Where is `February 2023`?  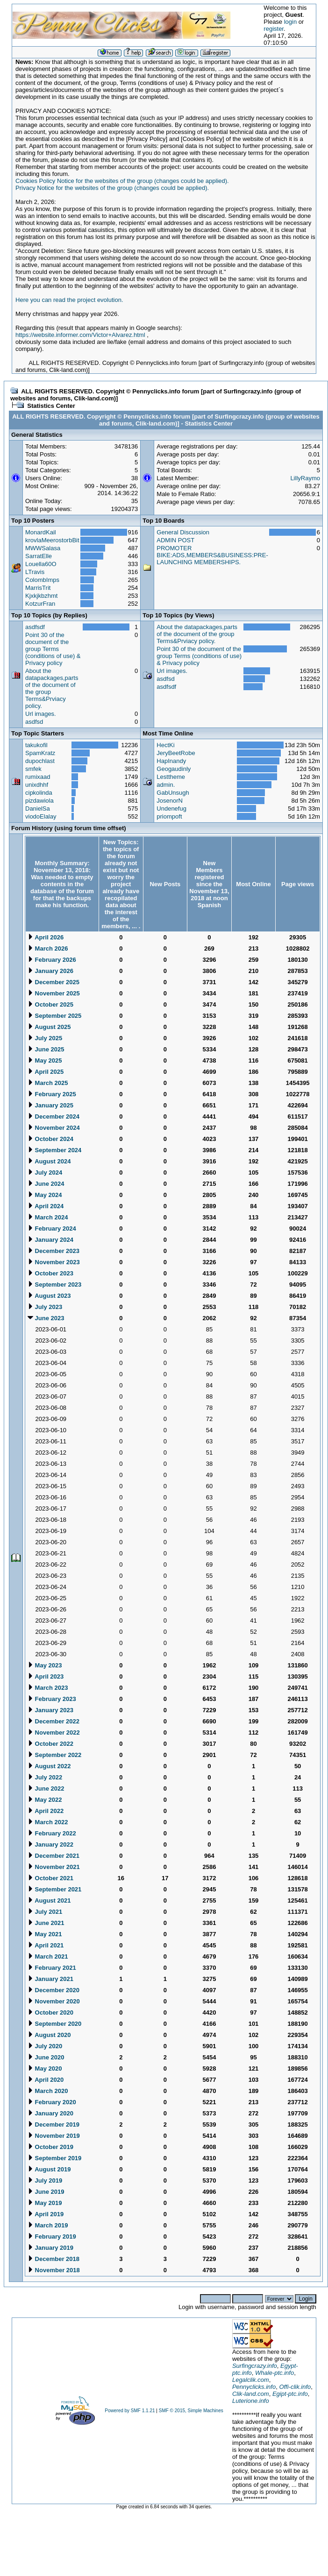 February 2023 is located at coordinates (52, 1698).